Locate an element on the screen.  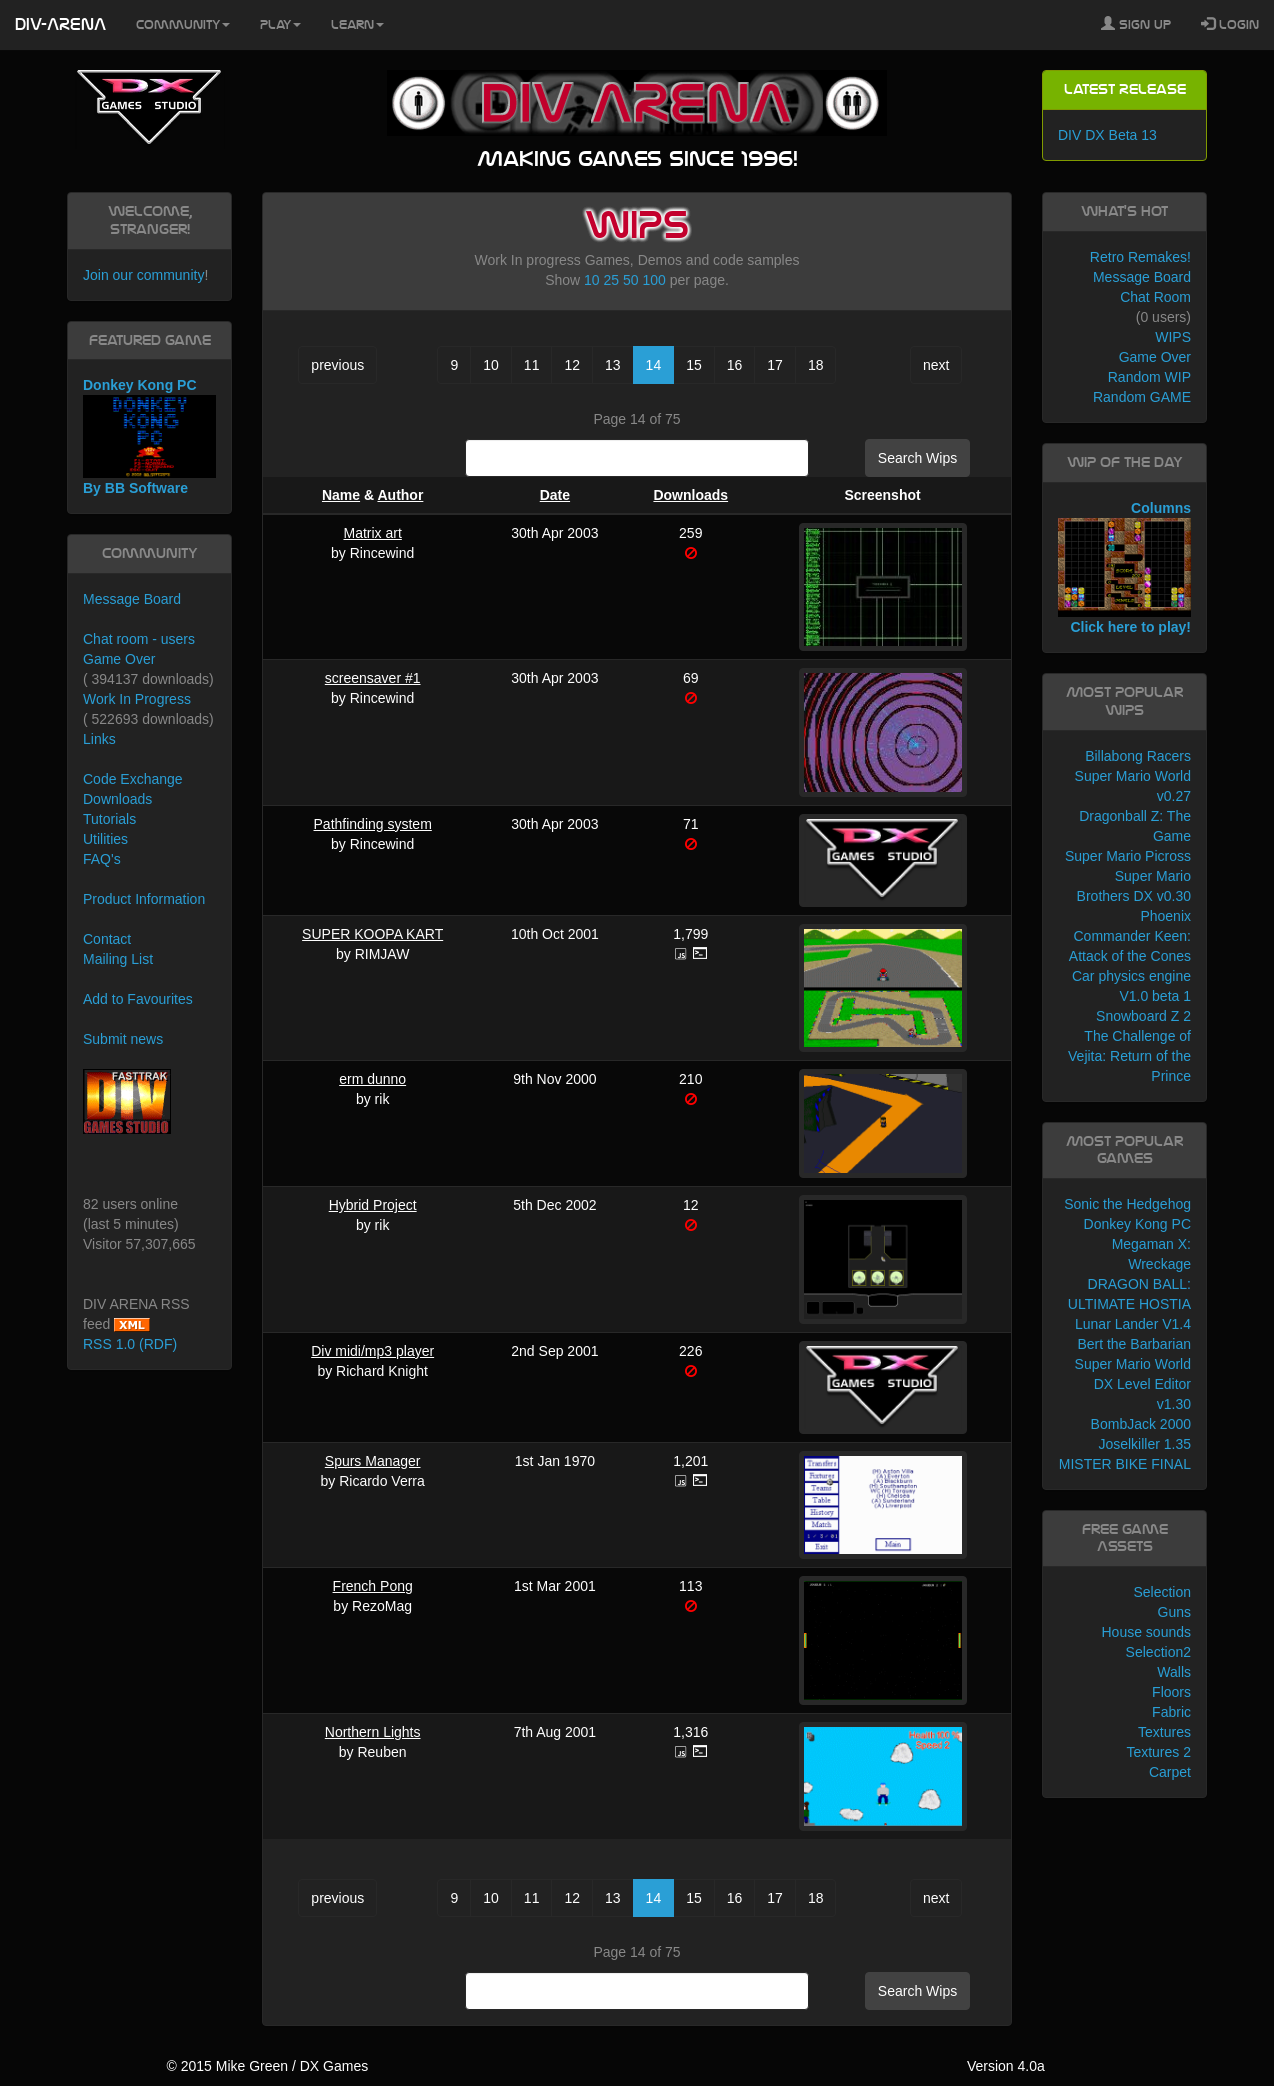
15 is located at coordinates (694, 365).